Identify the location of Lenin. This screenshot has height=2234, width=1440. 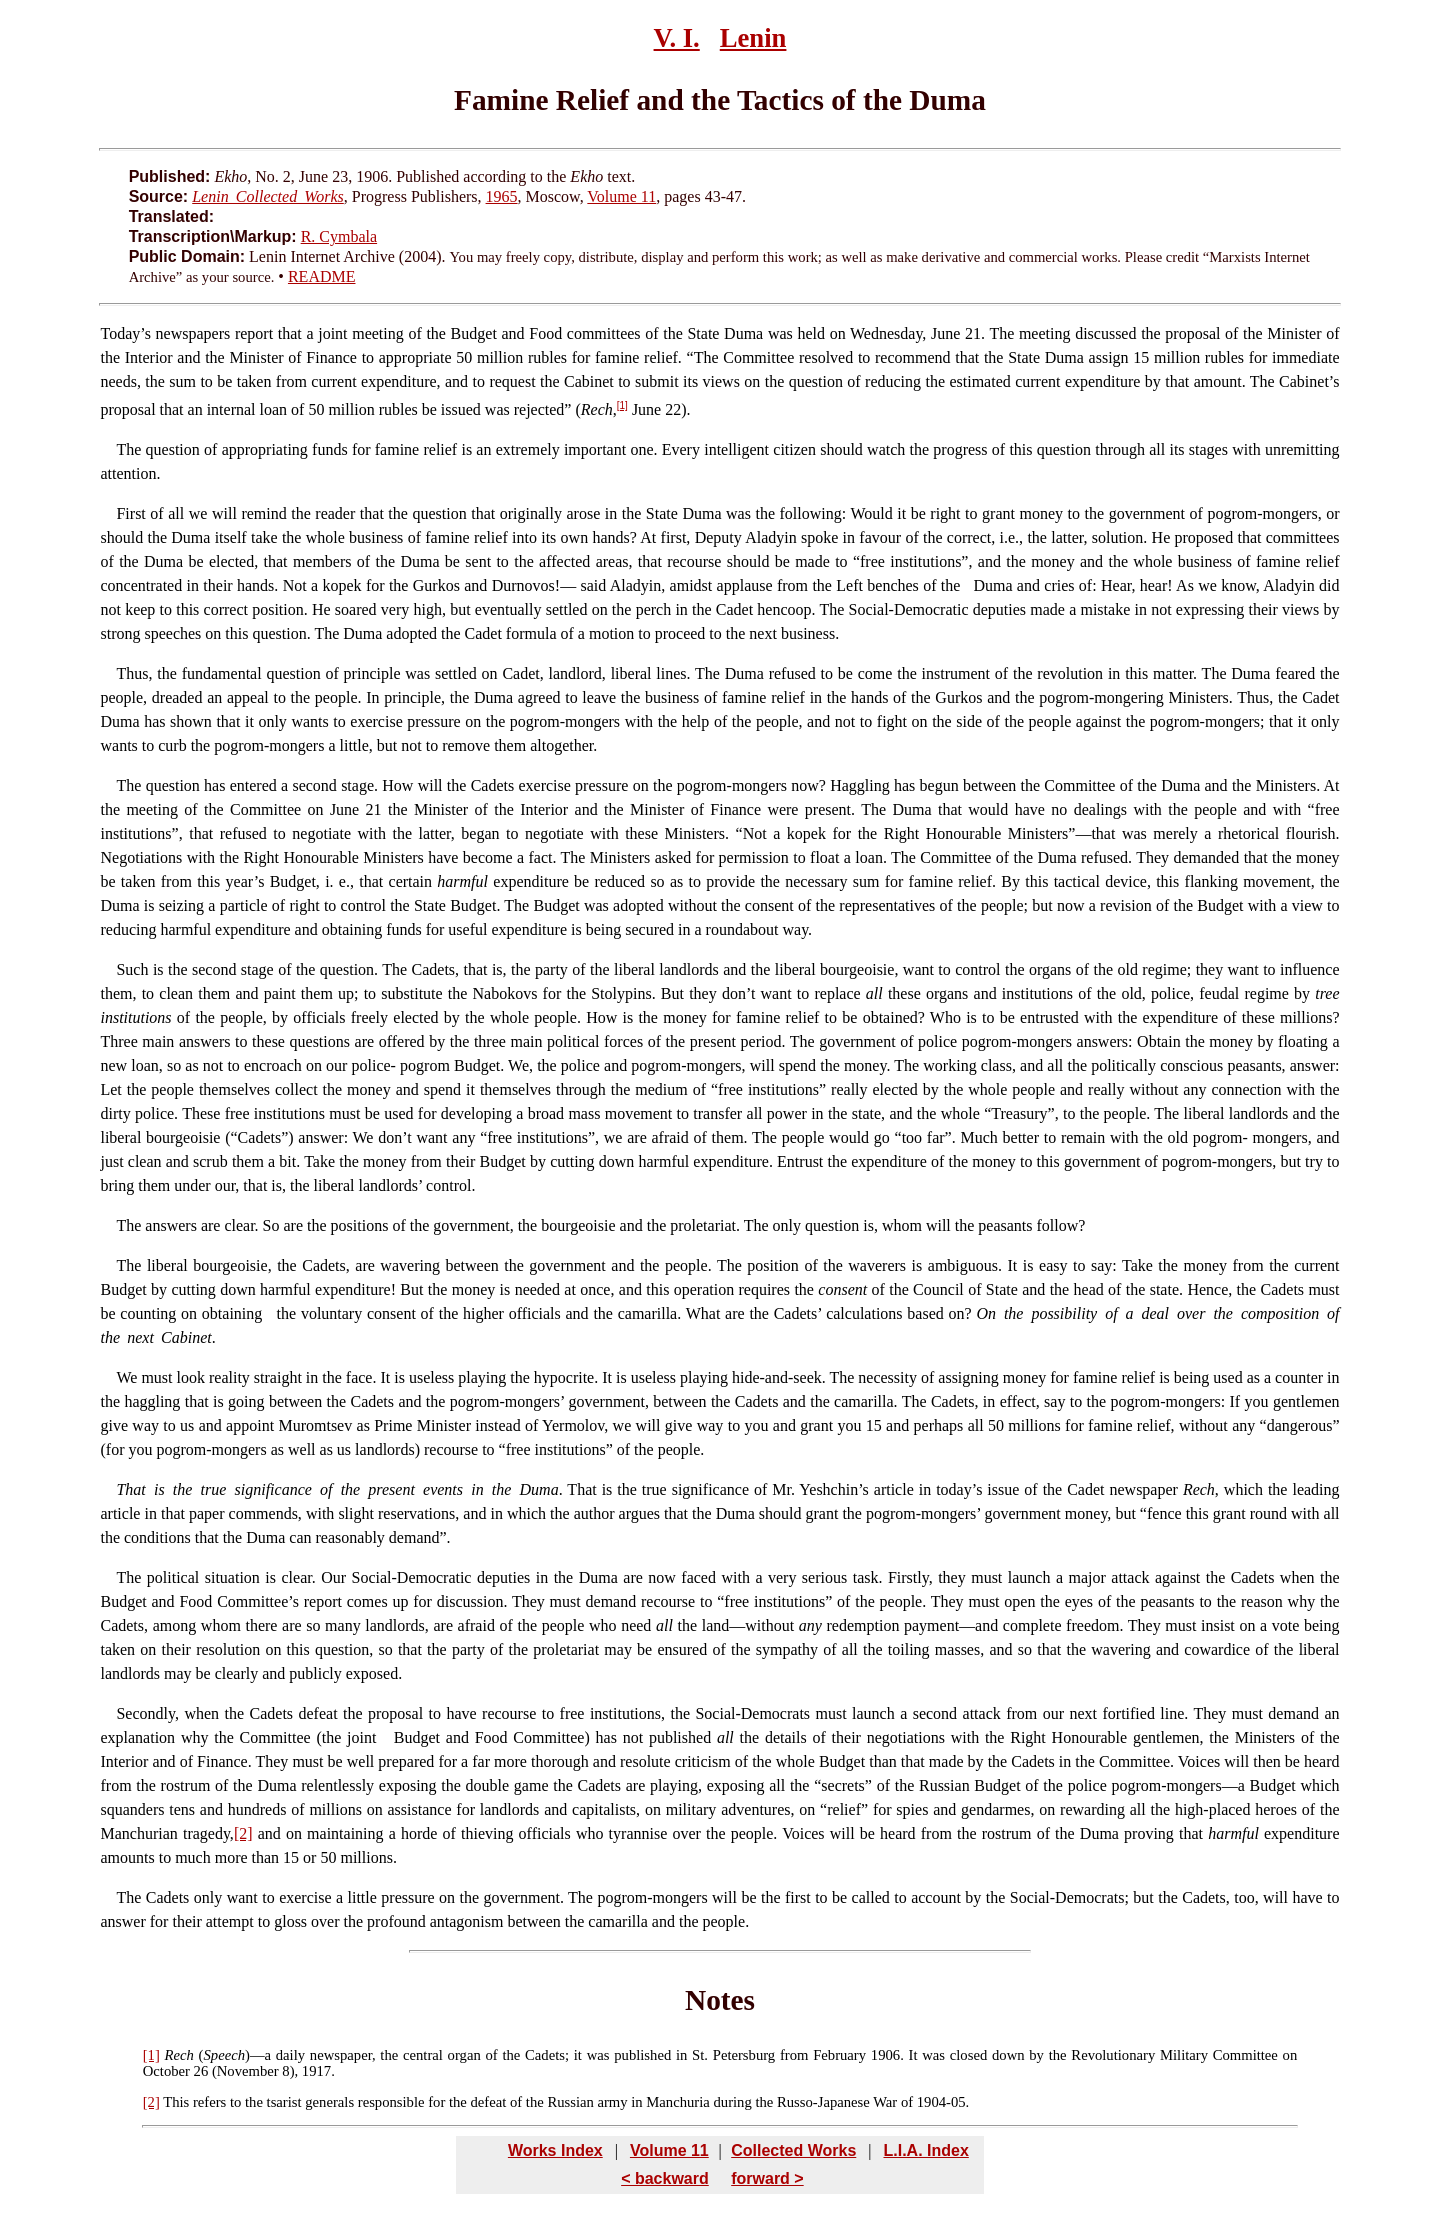
(753, 38).